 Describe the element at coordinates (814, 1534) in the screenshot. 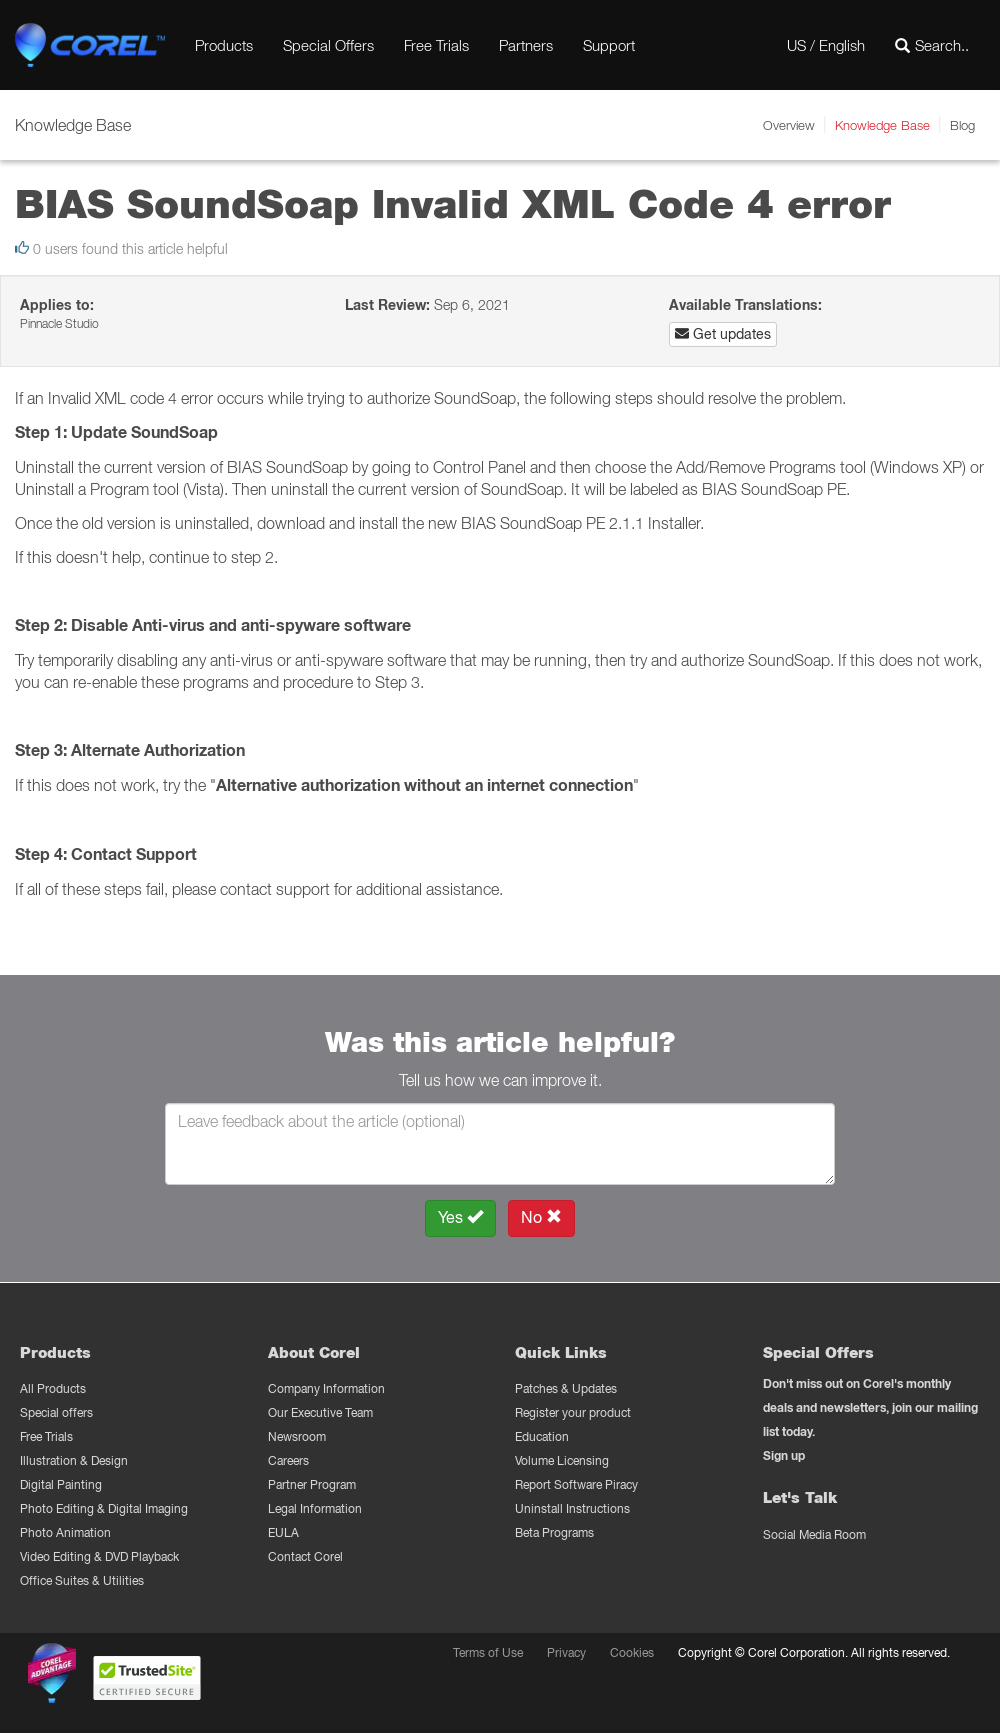

I see `Social Media Room` at that location.